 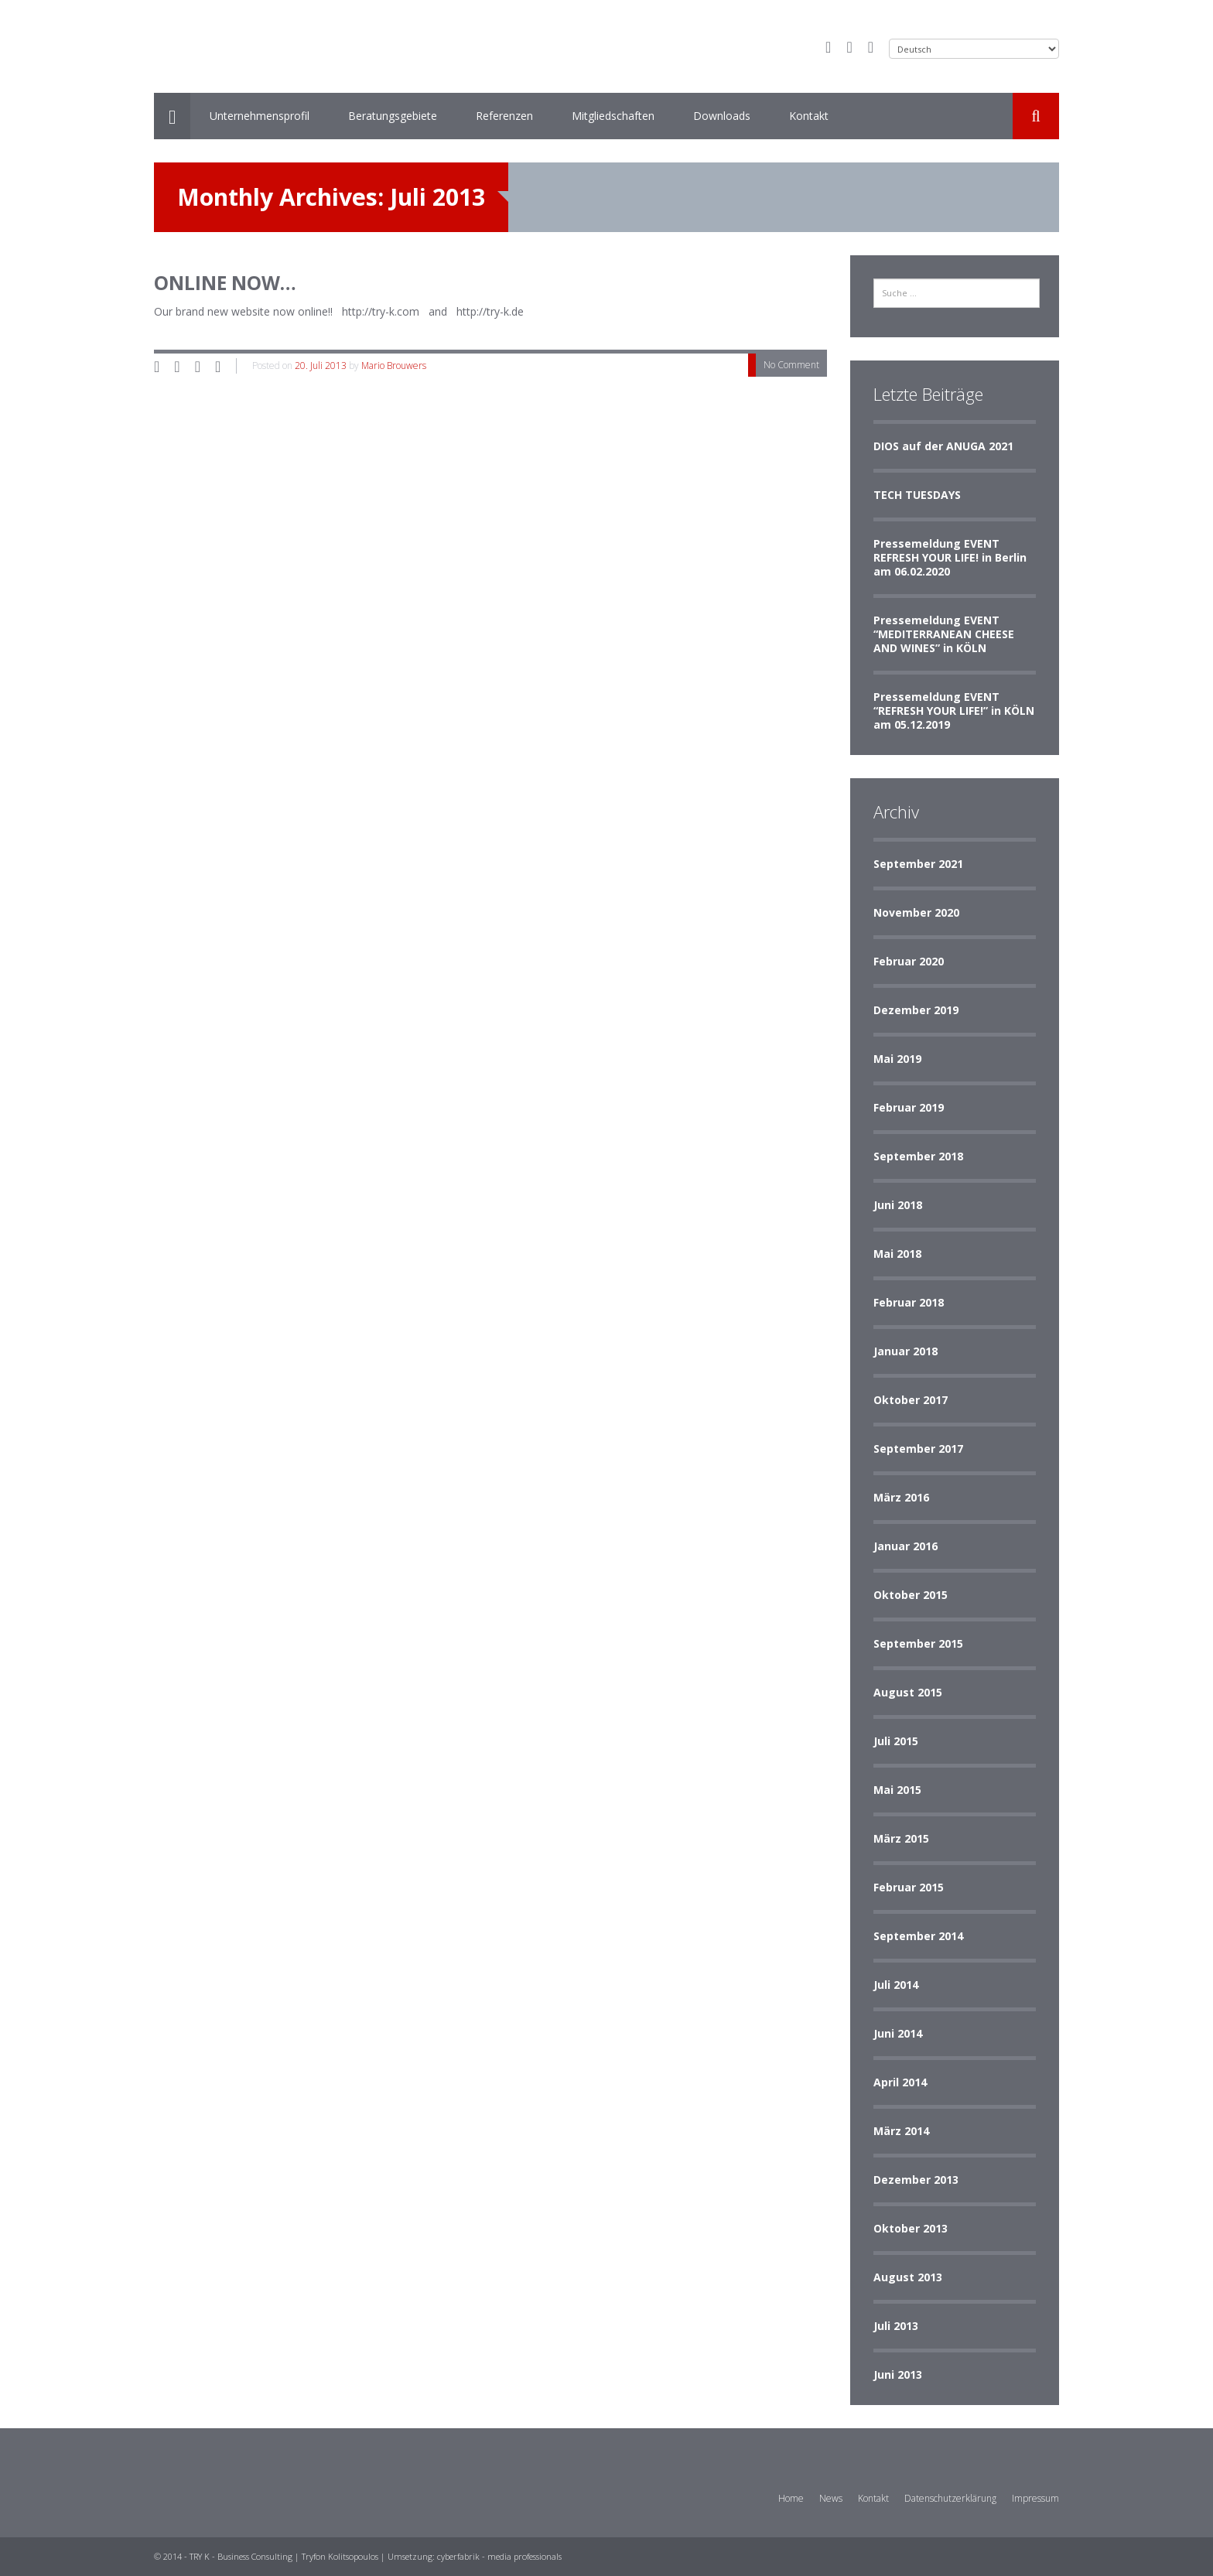 I want to click on Pressemeldung EVENT “REFRESH YOUR LIFE!” in KÖLN am 05.12.2019, so click(x=953, y=710).